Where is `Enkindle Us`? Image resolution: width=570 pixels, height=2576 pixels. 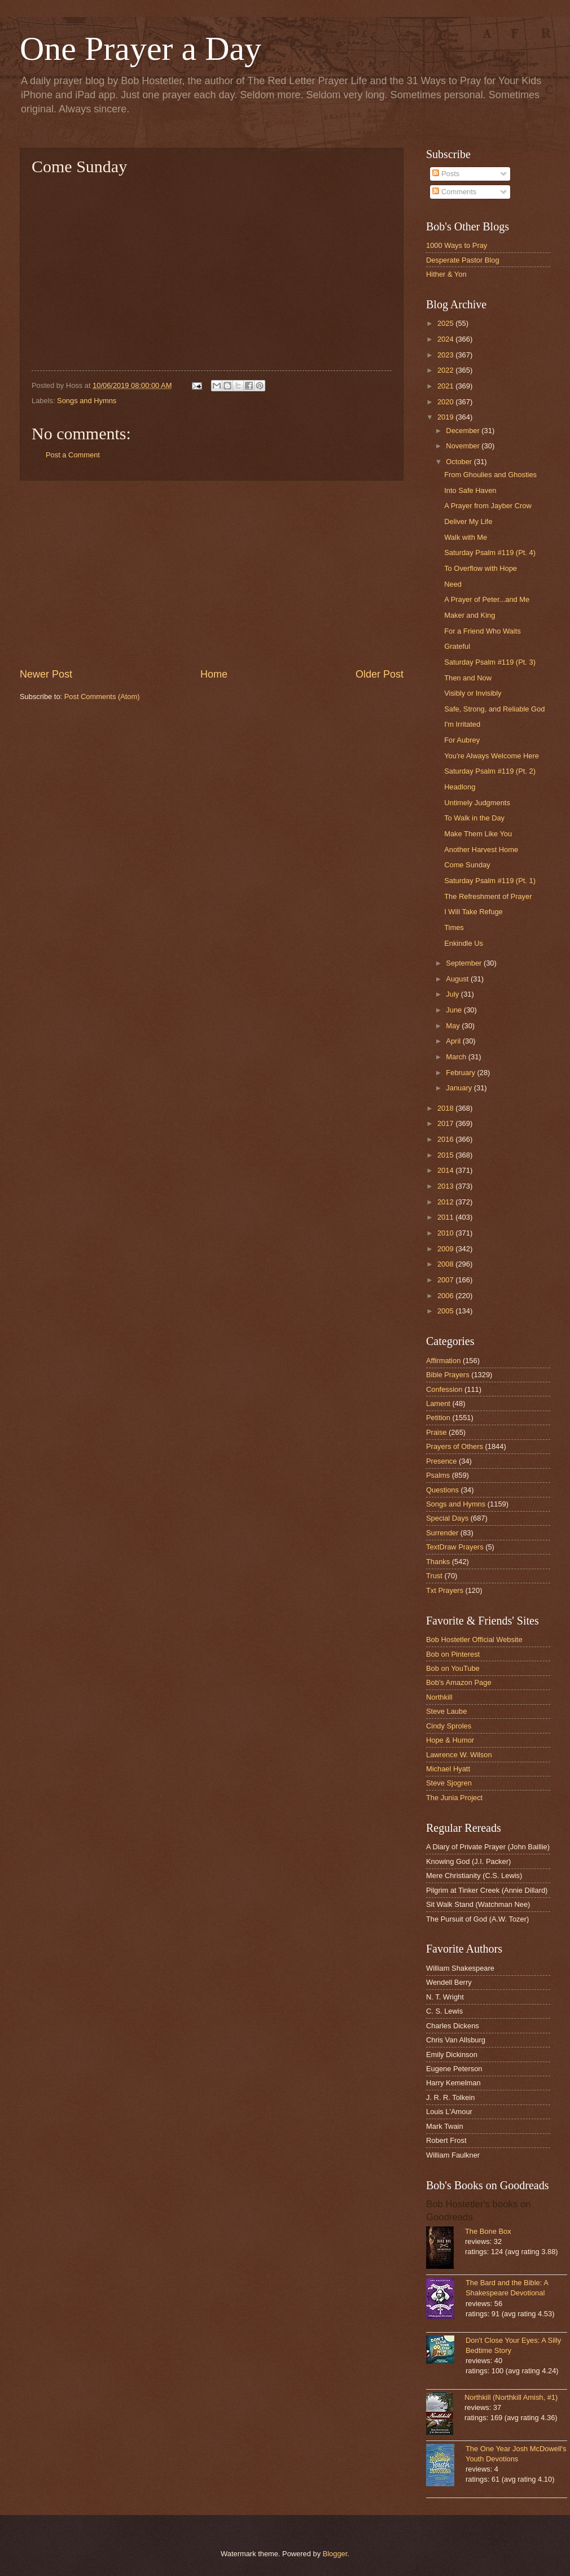
Enkindle Us is located at coordinates (463, 943).